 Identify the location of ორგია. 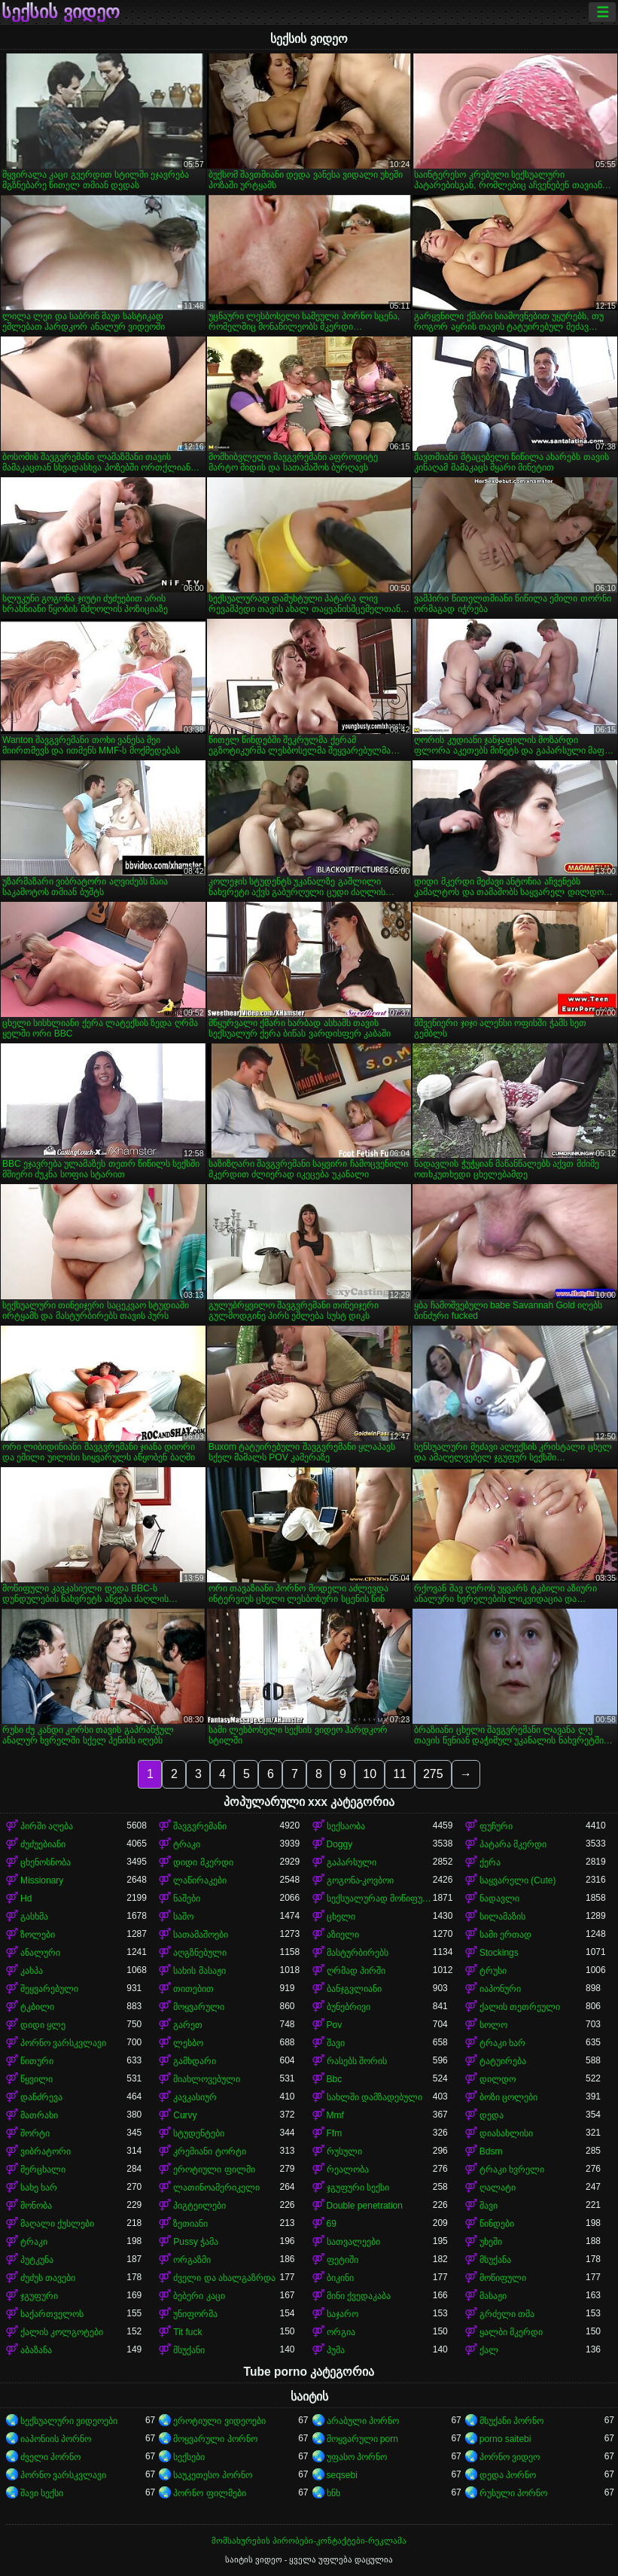
(341, 2332).